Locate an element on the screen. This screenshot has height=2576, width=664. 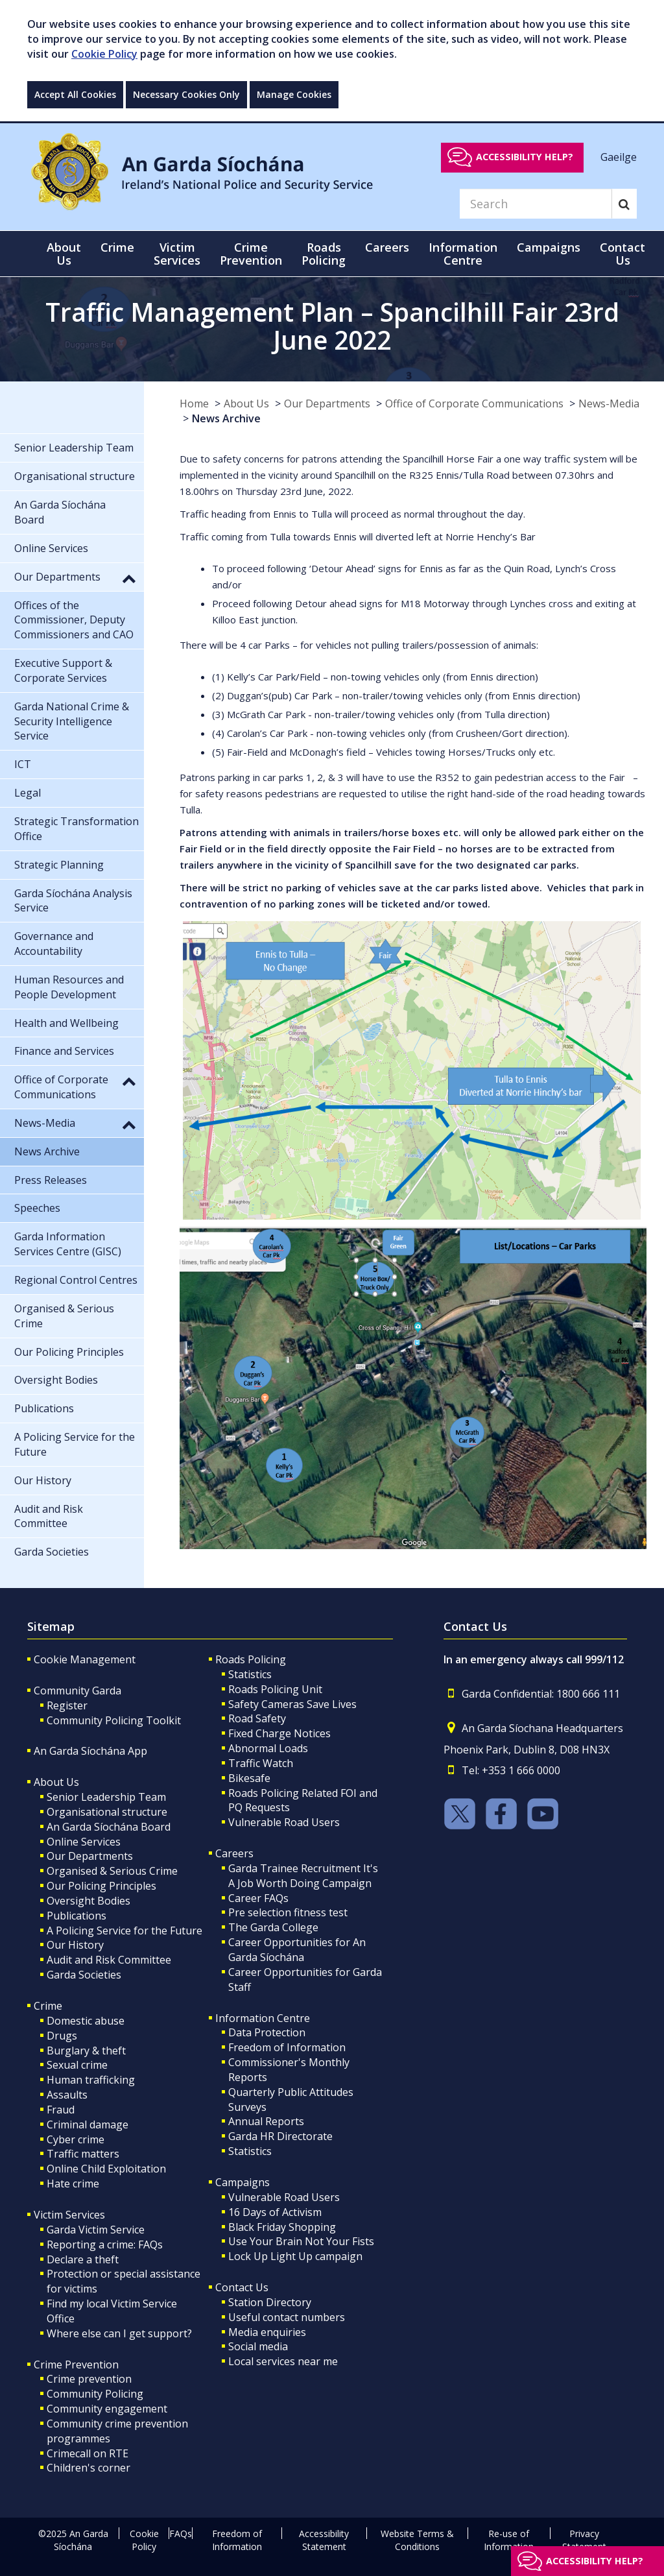
Organised & Serious Crime is located at coordinates (112, 1871).